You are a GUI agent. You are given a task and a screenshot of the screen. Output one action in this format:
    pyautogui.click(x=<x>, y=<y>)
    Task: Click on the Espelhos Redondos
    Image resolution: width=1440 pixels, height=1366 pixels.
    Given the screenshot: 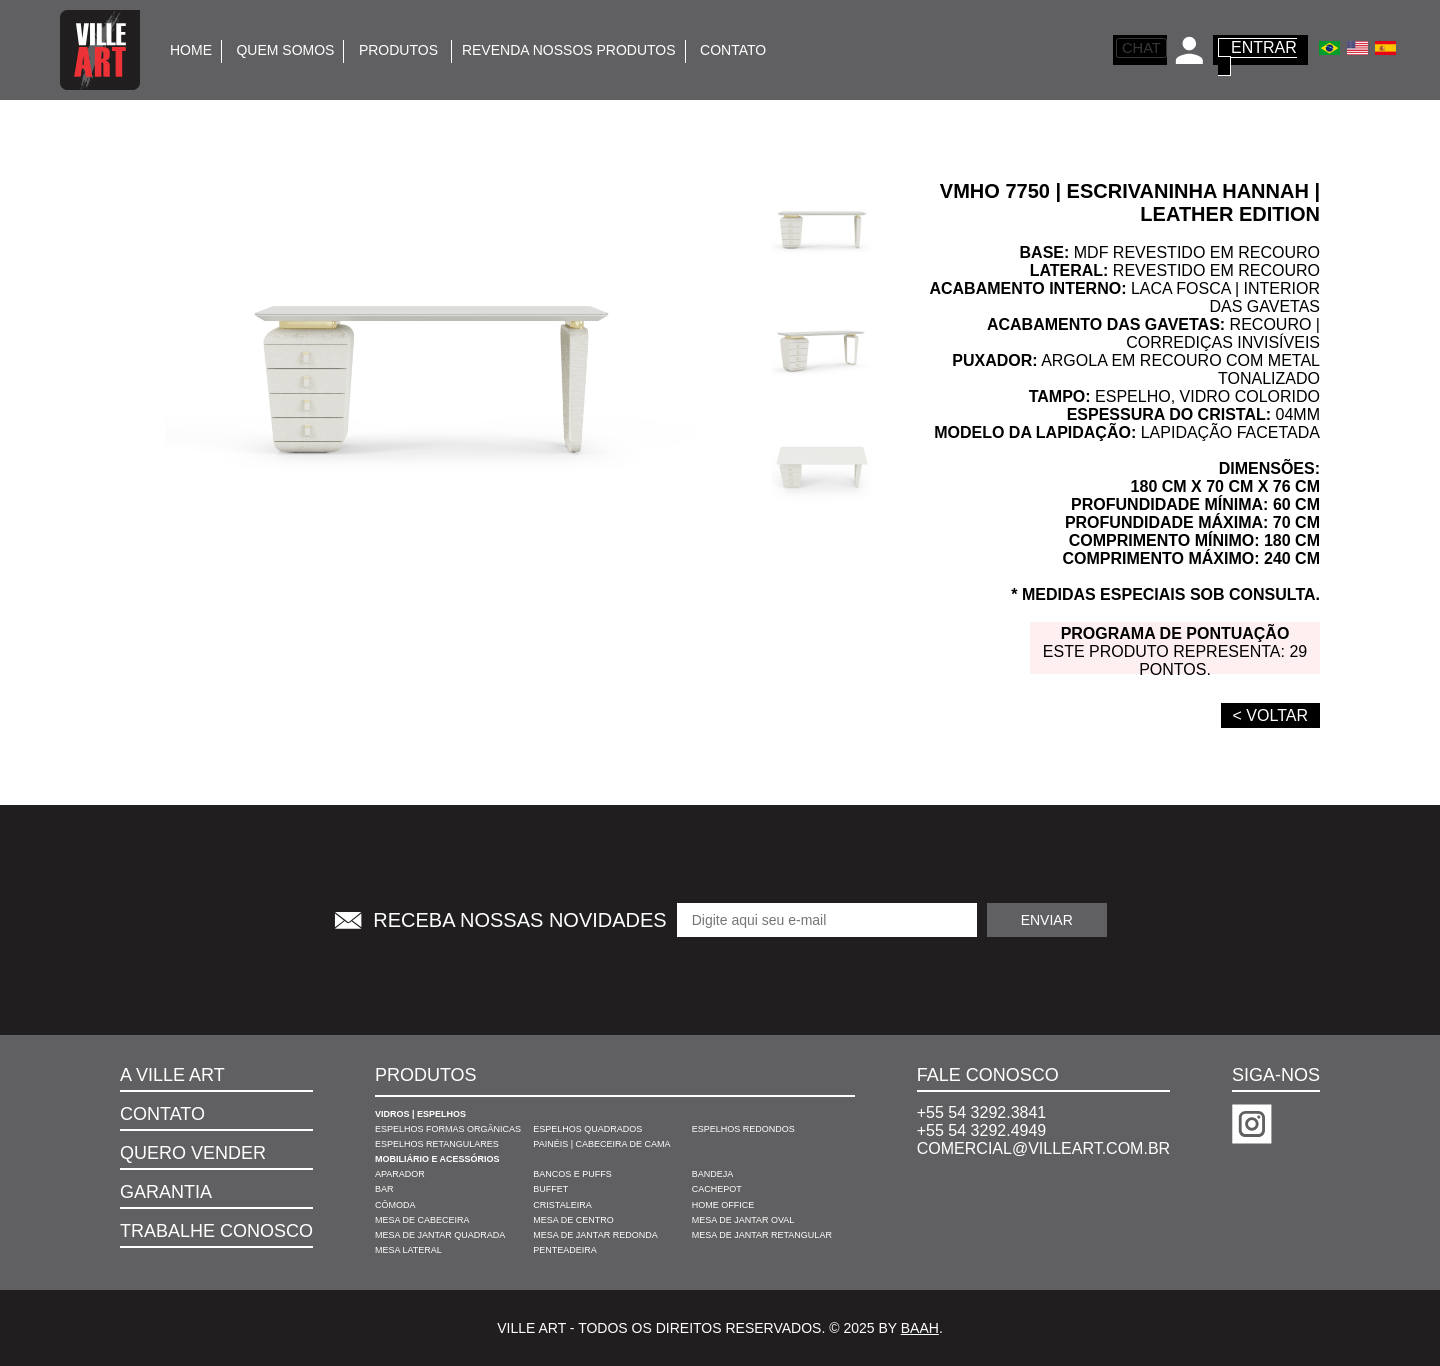 What is the action you would take?
    pyautogui.click(x=743, y=1129)
    